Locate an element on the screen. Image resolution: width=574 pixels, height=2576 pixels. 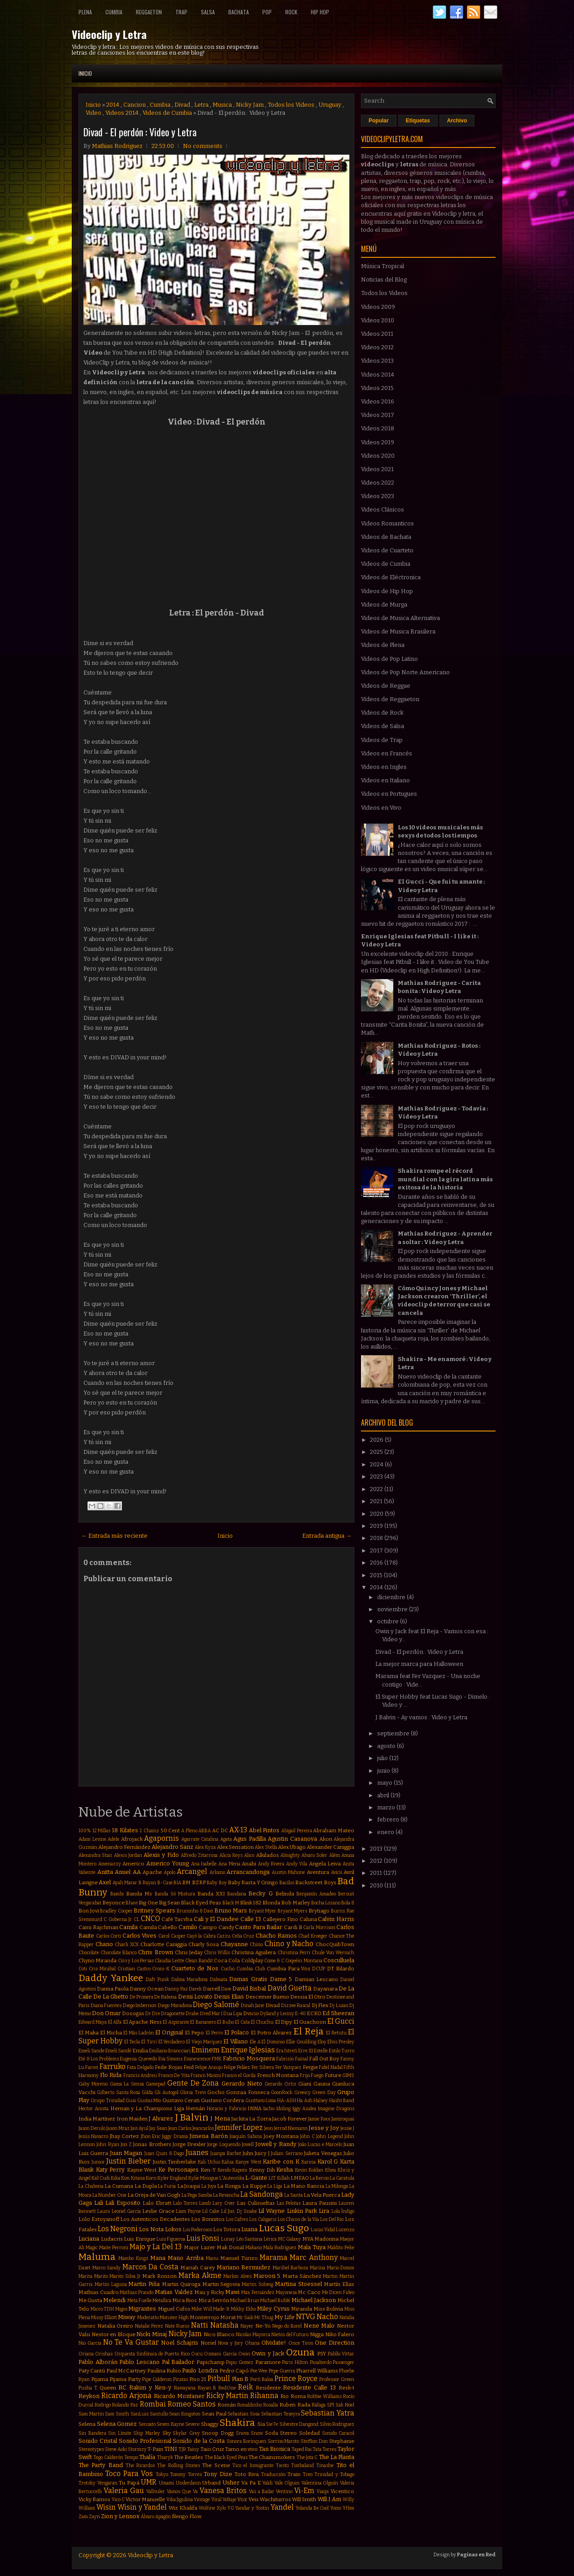
Will Smith is located at coordinates (304, 2499).